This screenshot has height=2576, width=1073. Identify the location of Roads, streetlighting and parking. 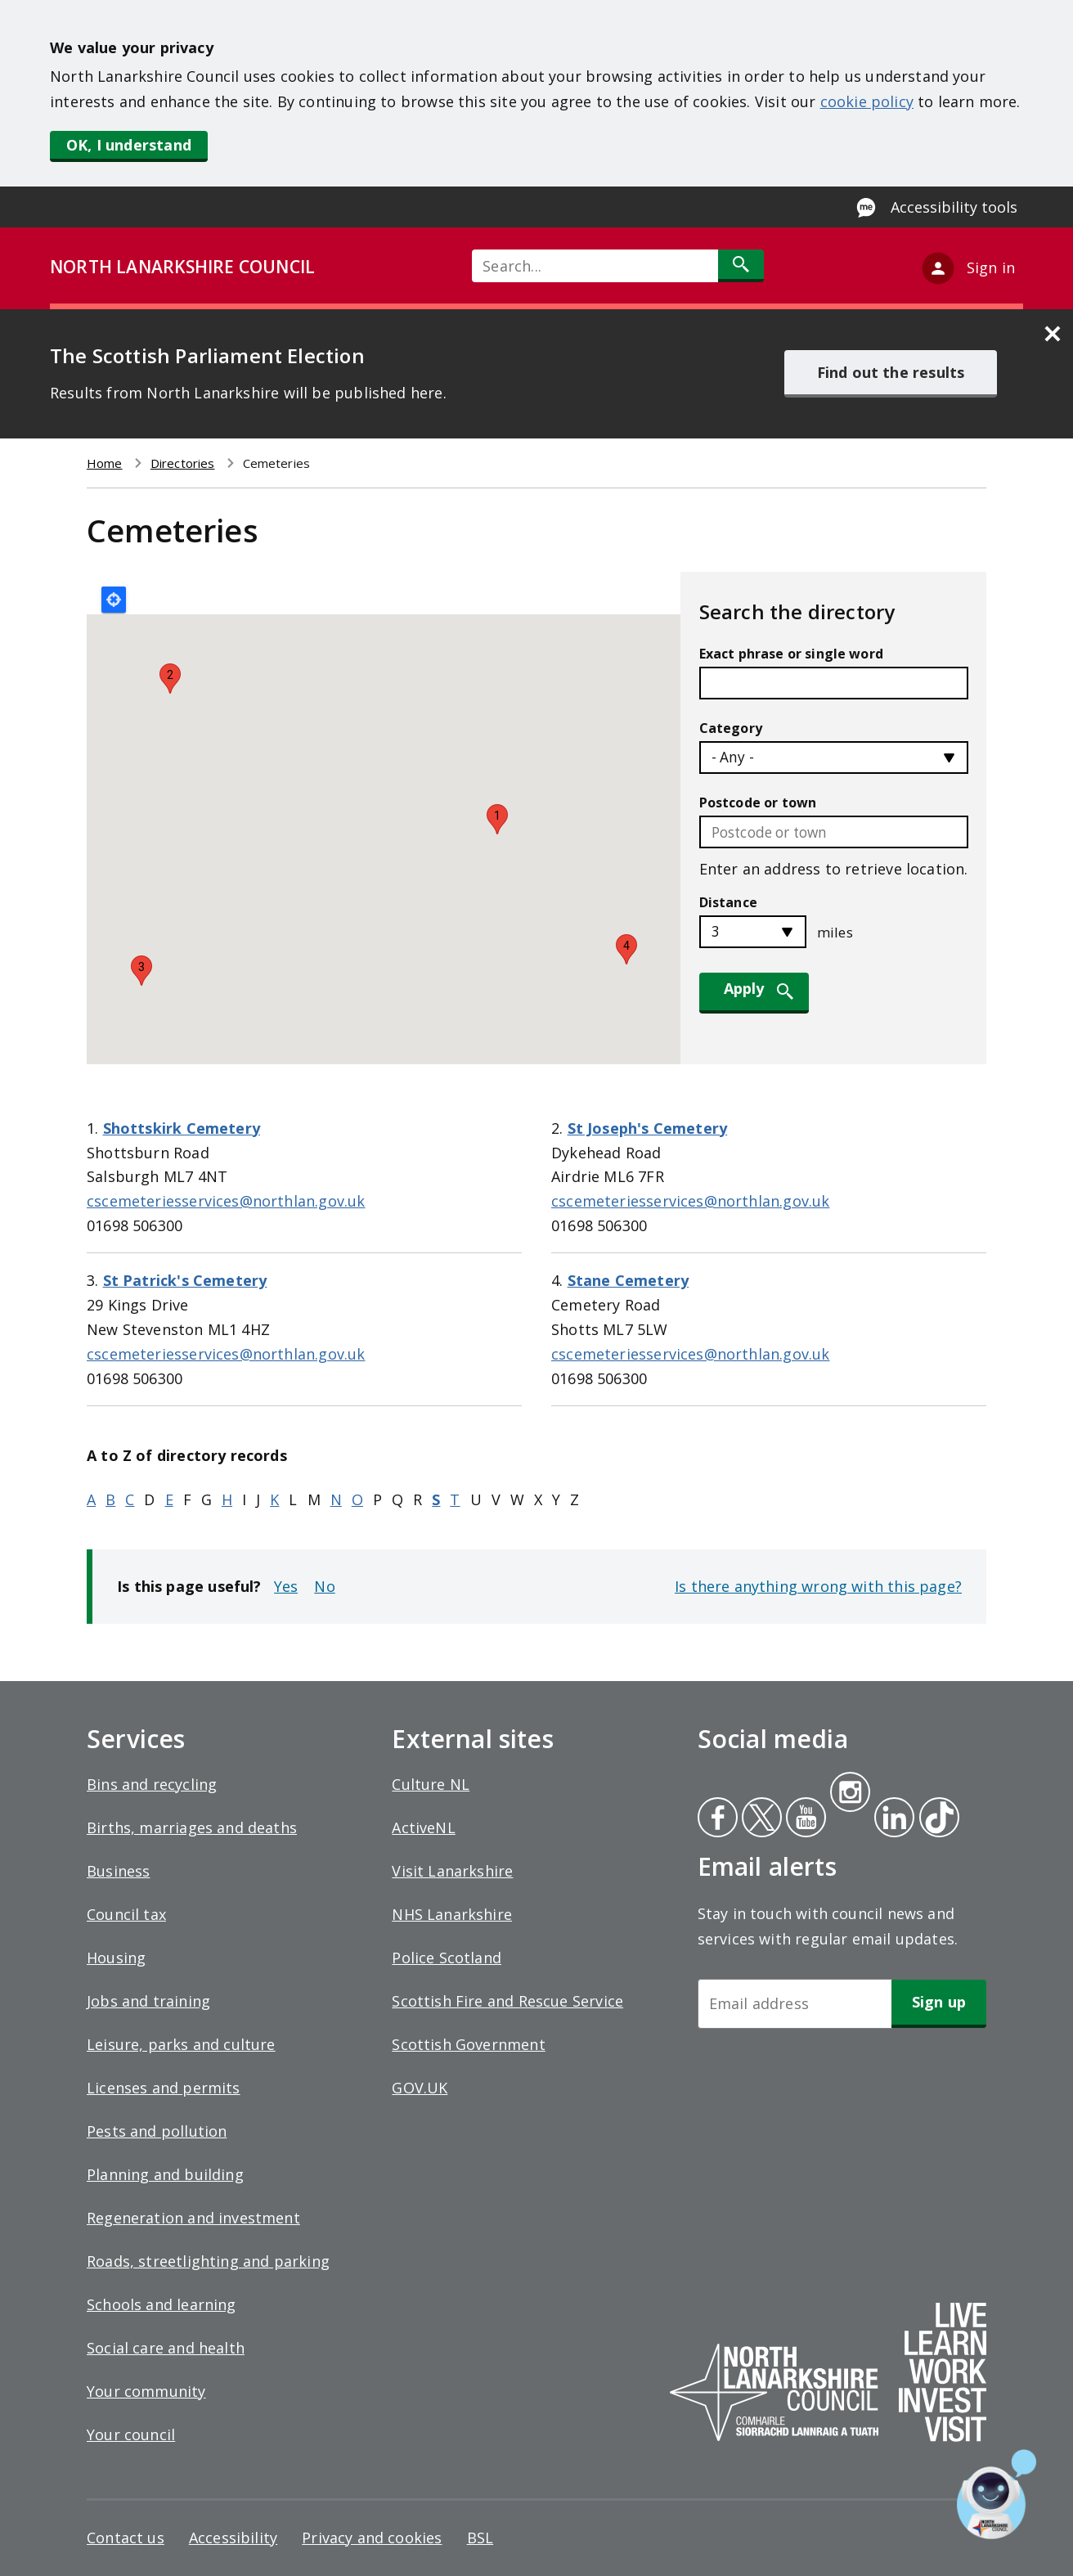
(208, 2261).